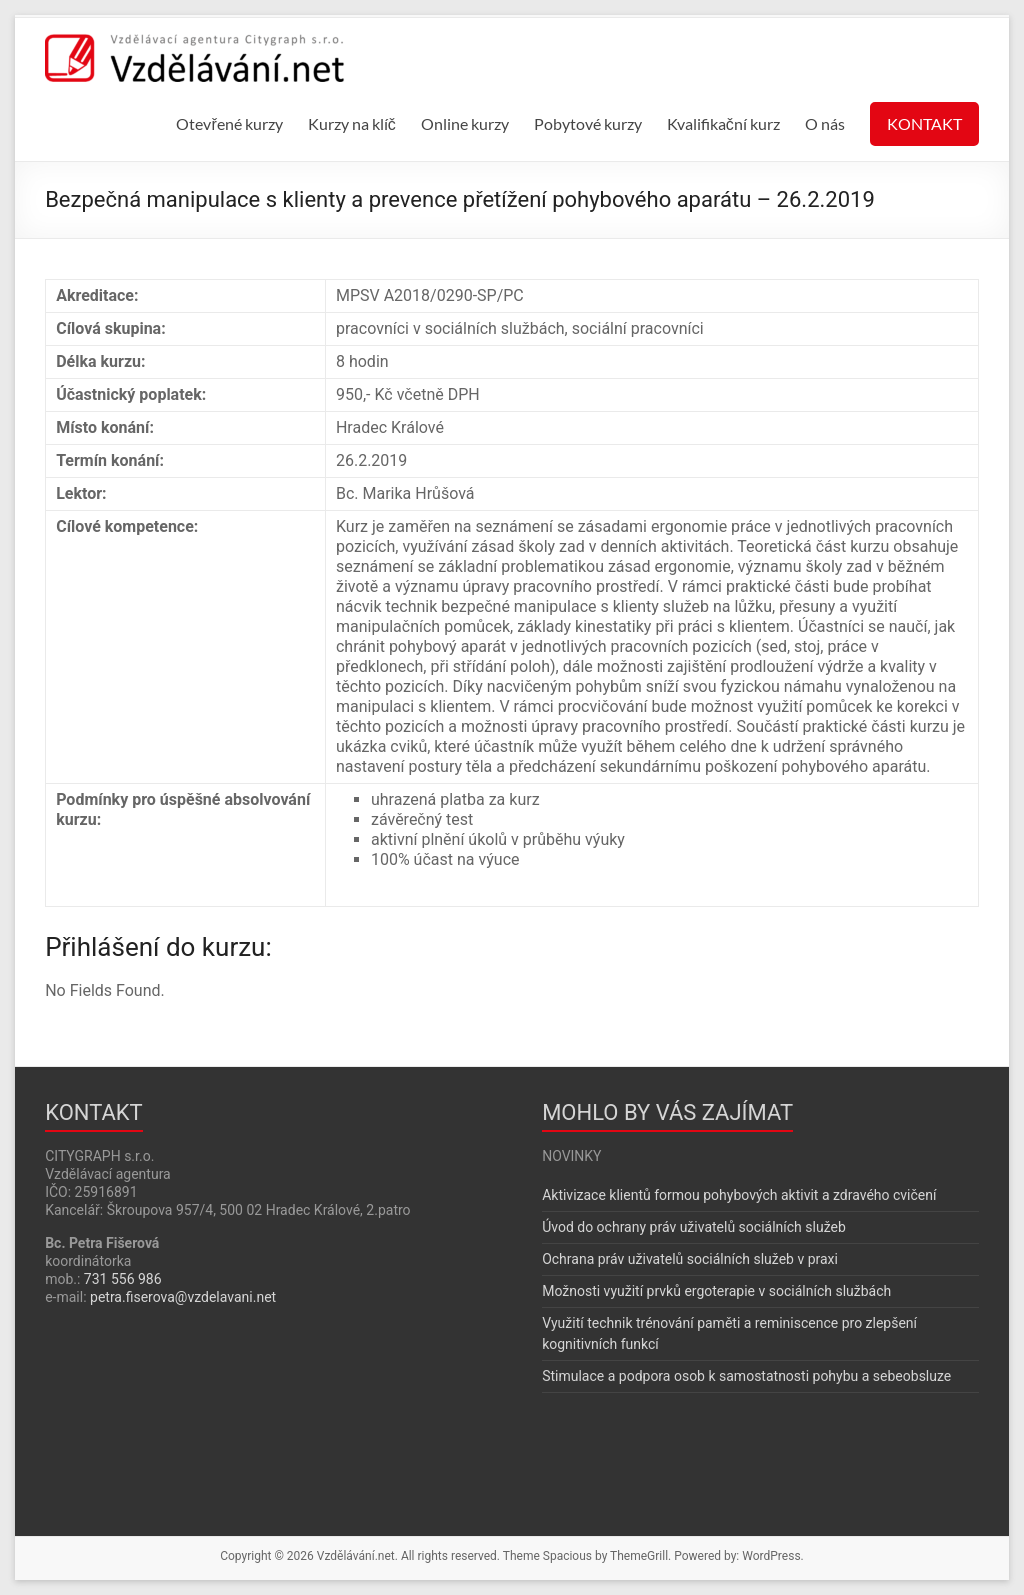 Image resolution: width=1024 pixels, height=1595 pixels. What do you see at coordinates (924, 123) in the screenshot?
I see `KONTAKT` at bounding box center [924, 123].